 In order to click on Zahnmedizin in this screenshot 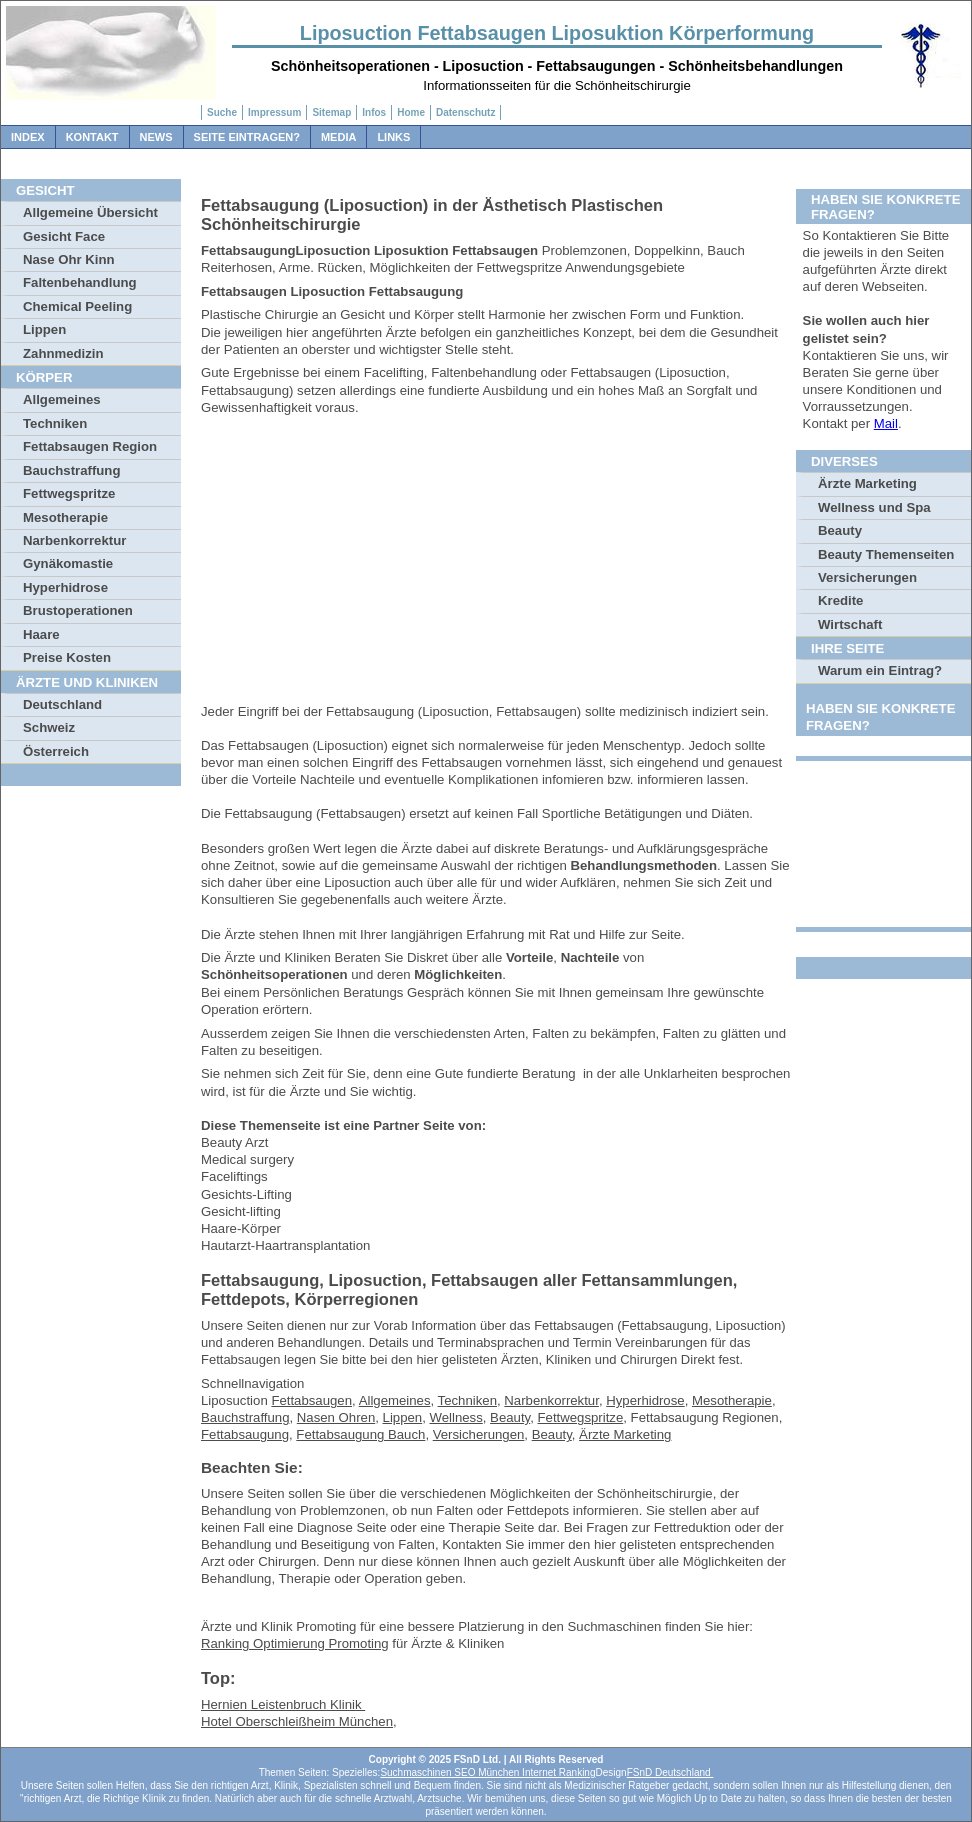, I will do `click(63, 353)`.